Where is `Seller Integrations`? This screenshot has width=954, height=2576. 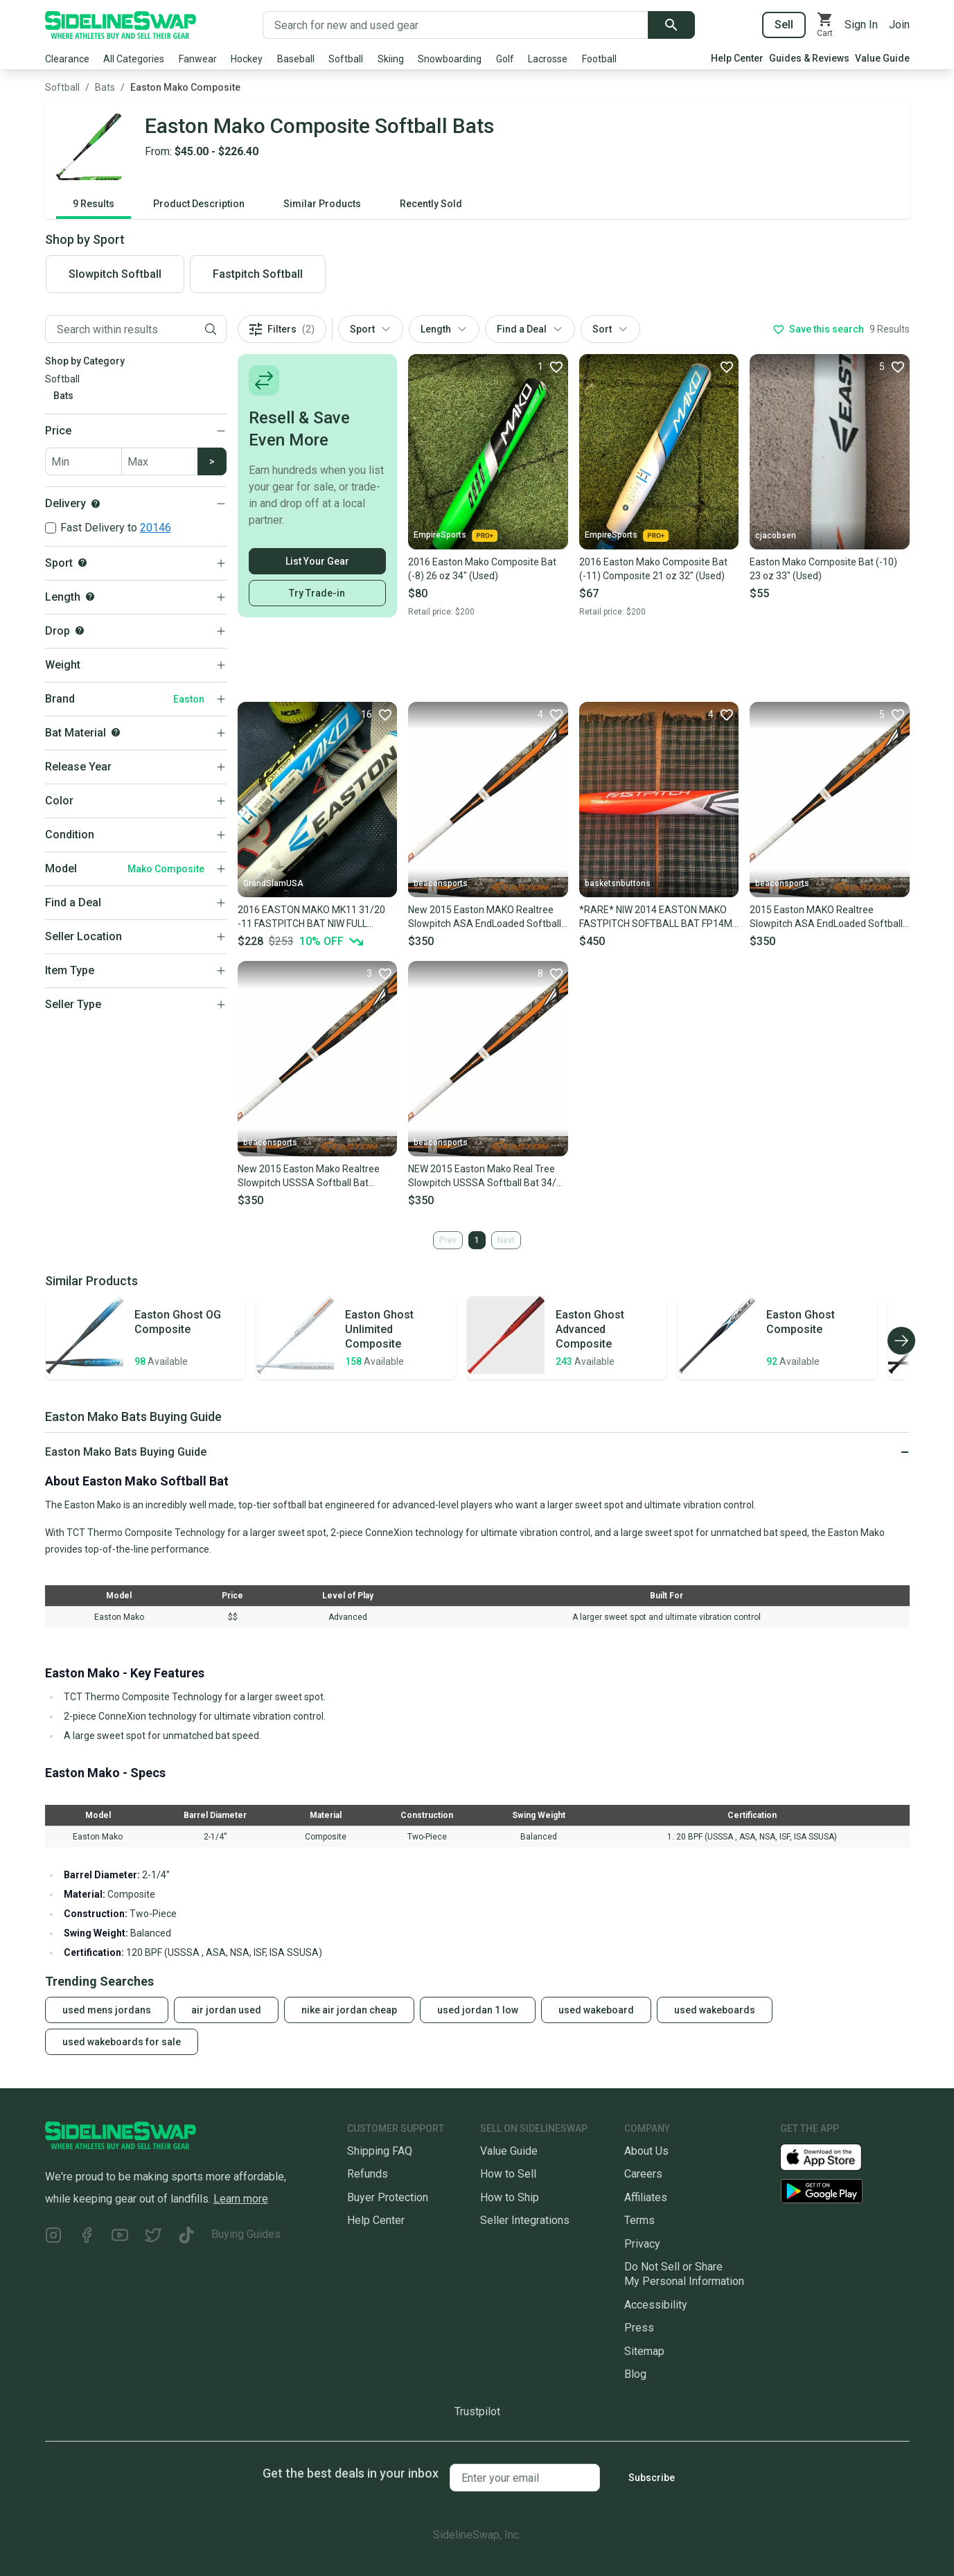
Seller Integrations is located at coordinates (524, 2220).